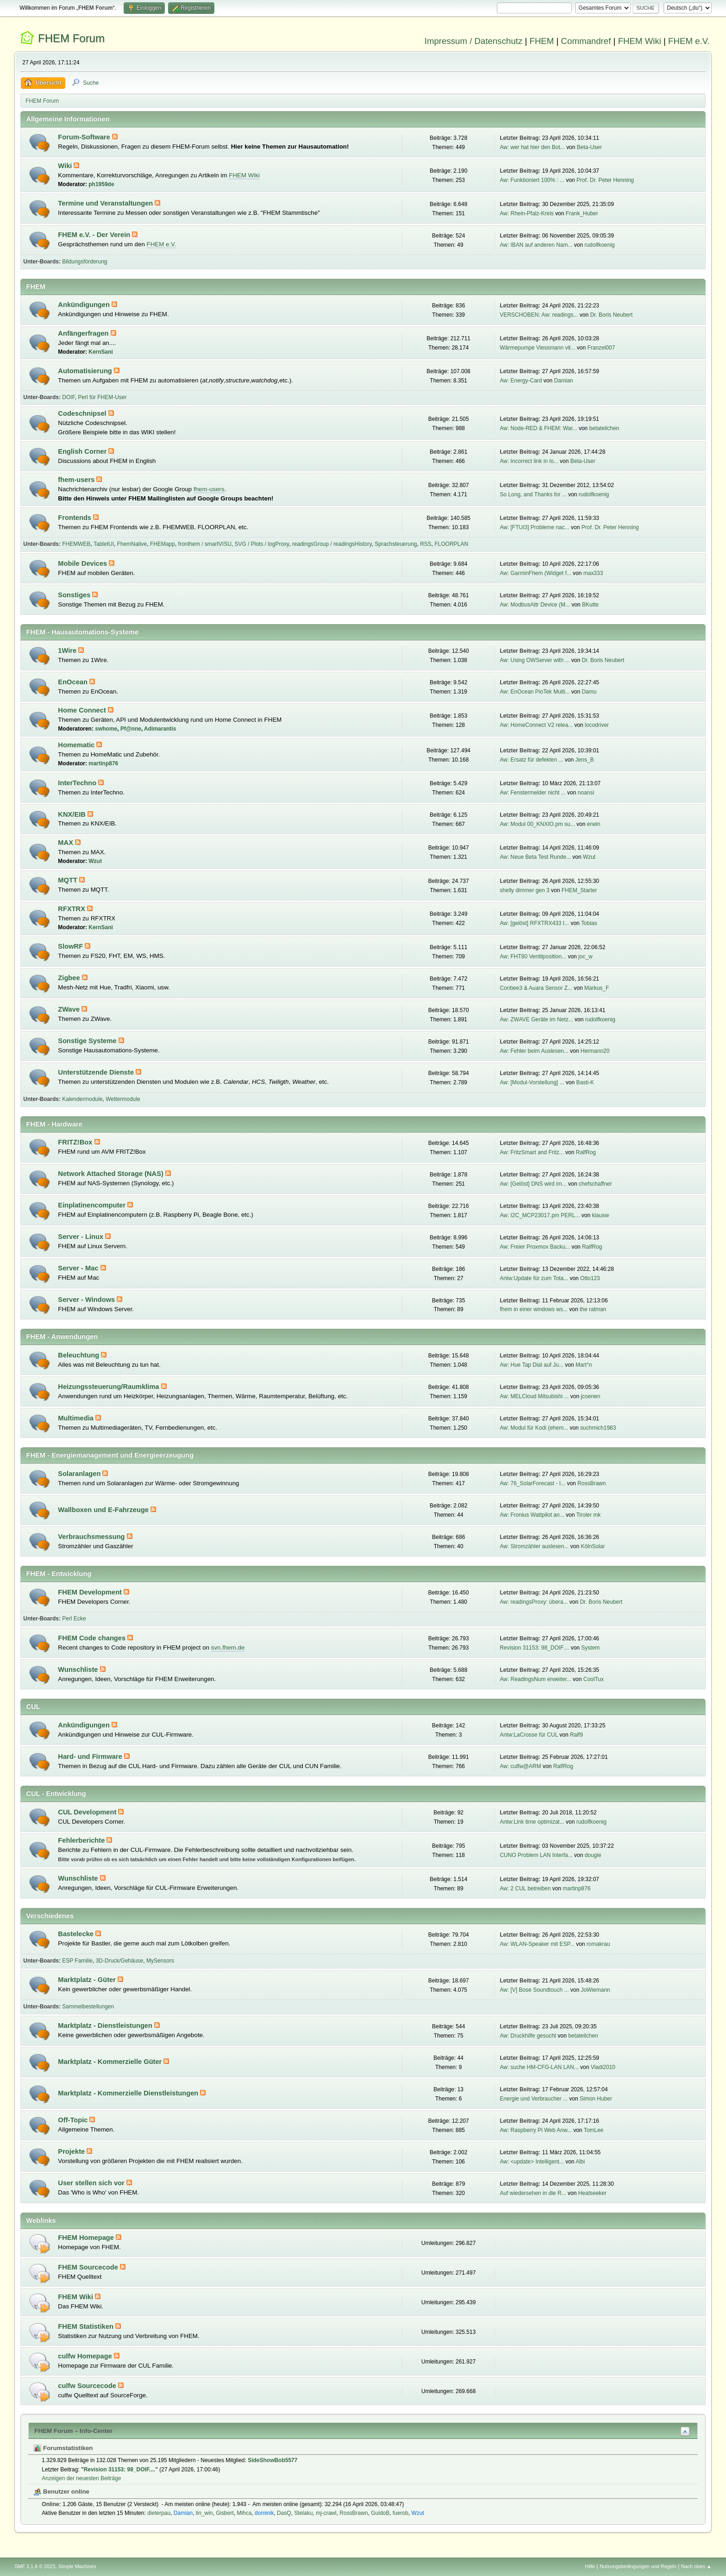  I want to click on Marktplatz - Dienstleistungen, so click(106, 2025).